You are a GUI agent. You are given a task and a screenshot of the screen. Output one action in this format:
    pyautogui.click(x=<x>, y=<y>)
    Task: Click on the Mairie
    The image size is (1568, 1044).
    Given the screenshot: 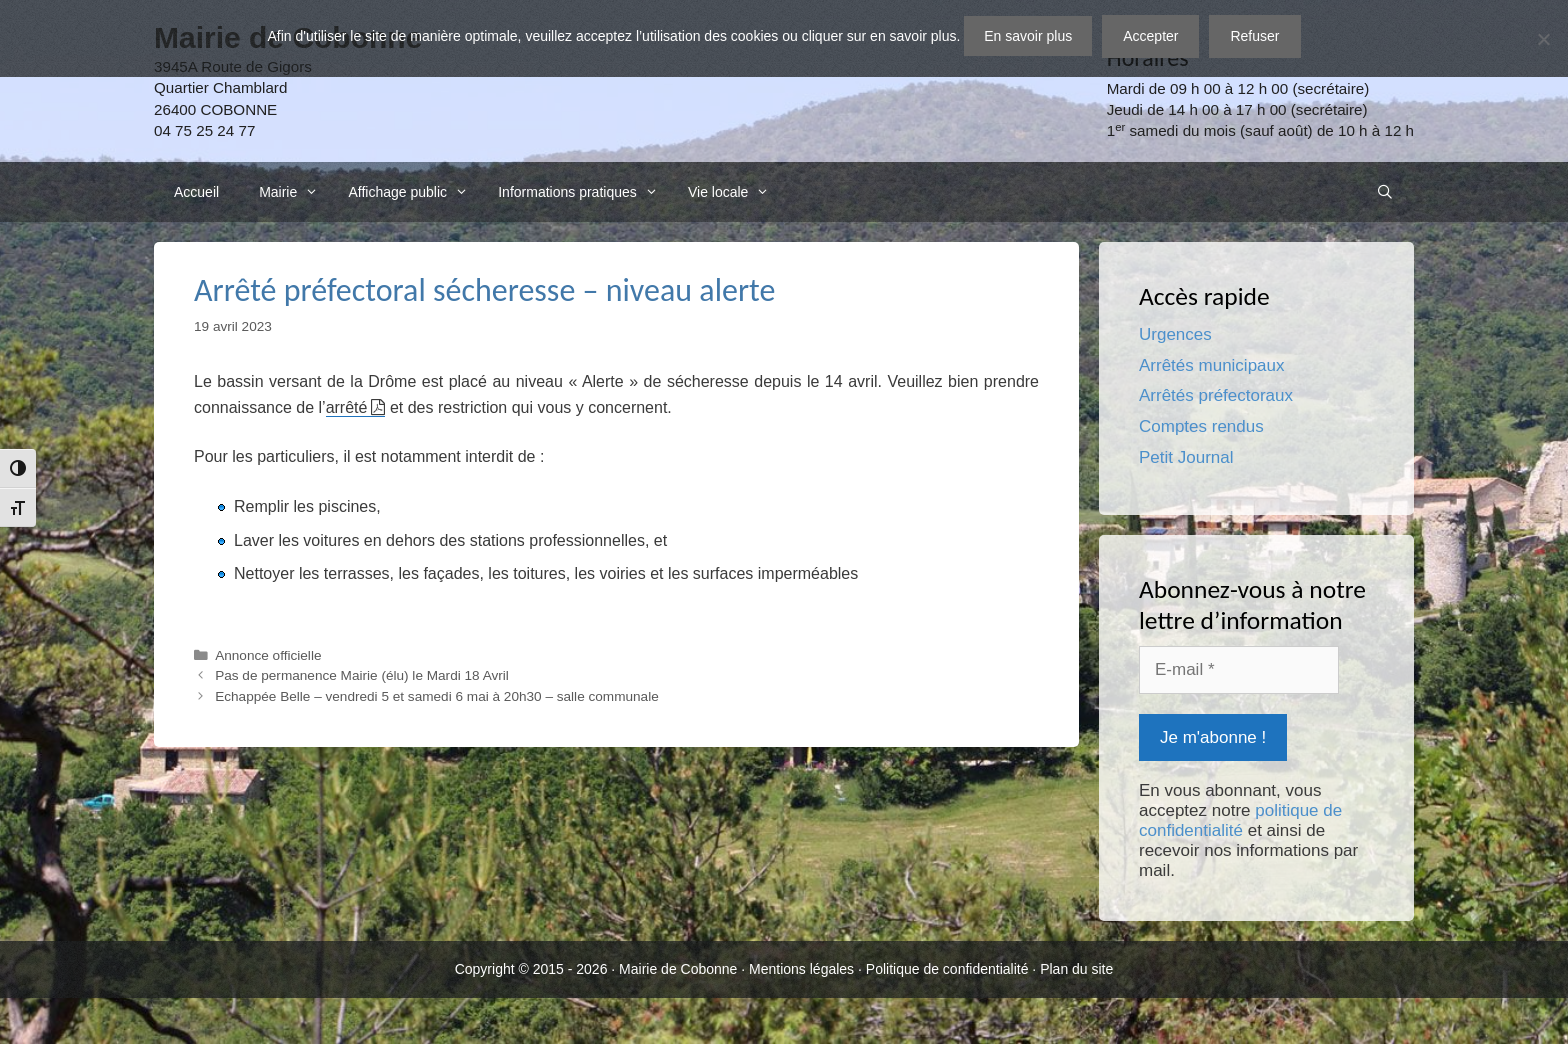 What is the action you would take?
    pyautogui.click(x=293, y=192)
    